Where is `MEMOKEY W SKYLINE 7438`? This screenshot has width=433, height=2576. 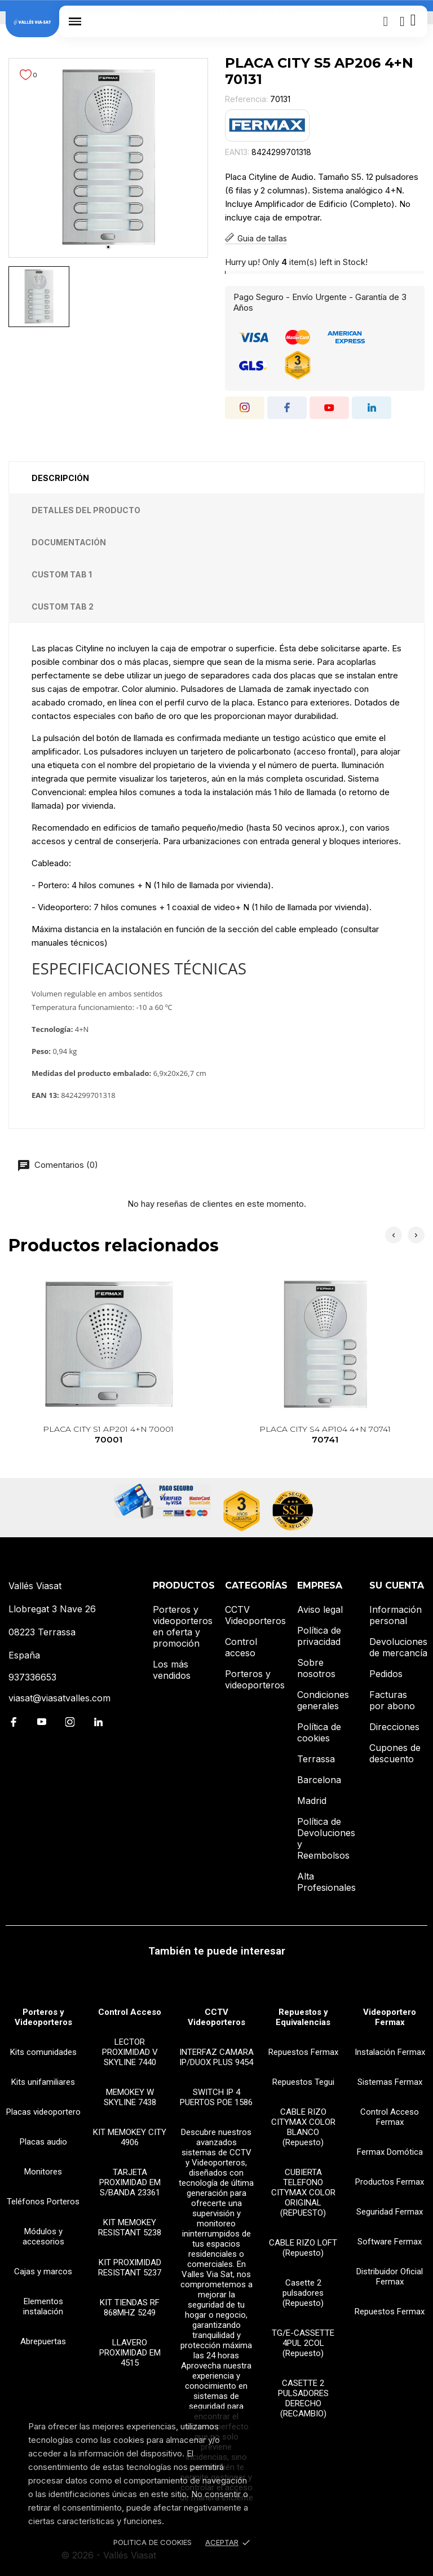
MEMOKEY W SKYLINE 7438 is located at coordinates (130, 2097).